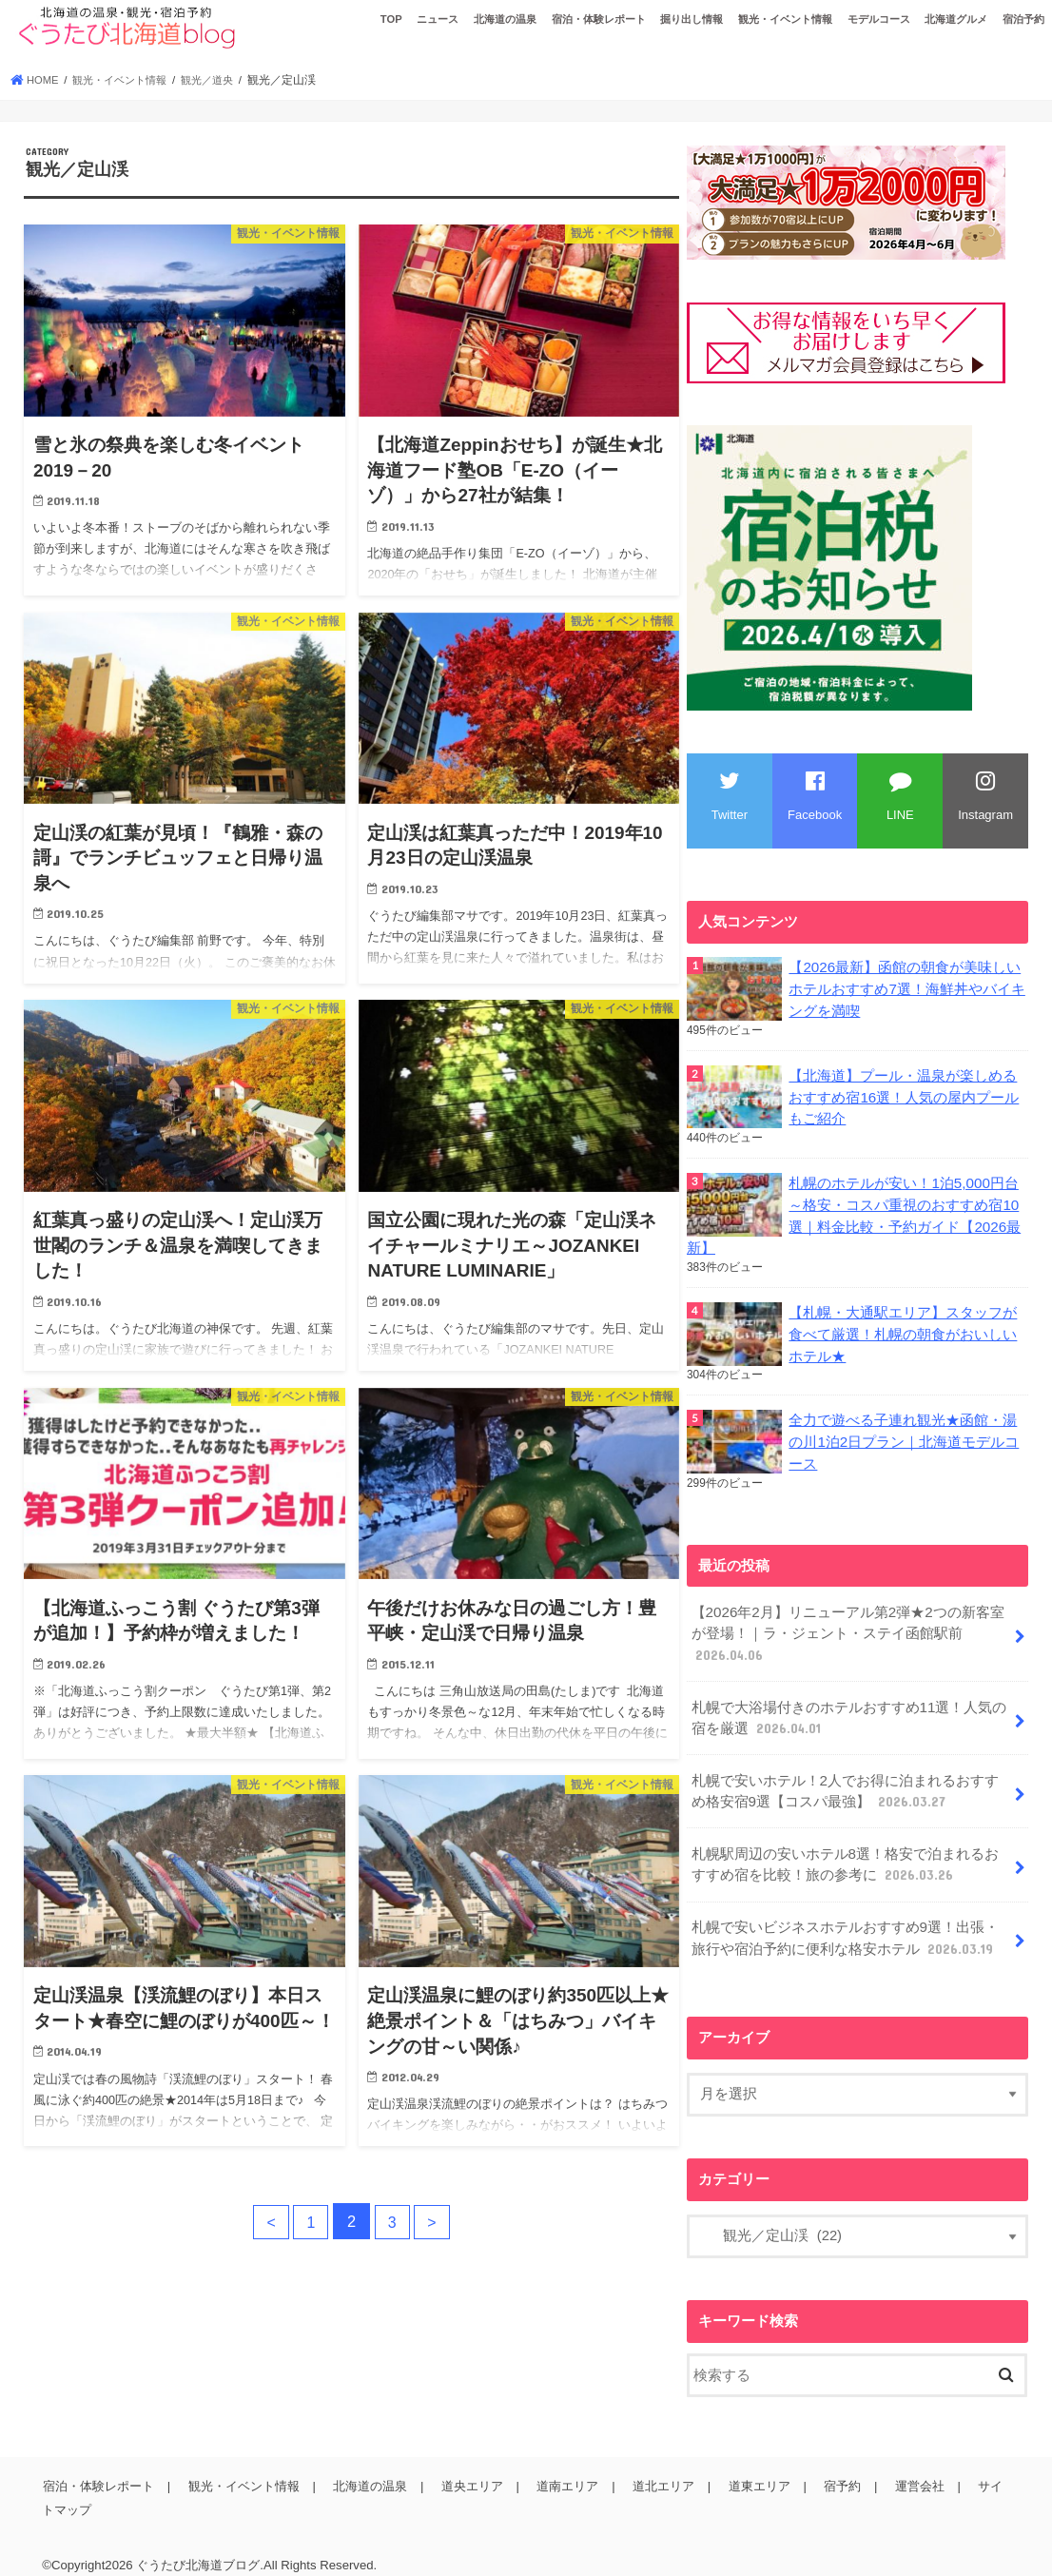  What do you see at coordinates (198, 2546) in the screenshot?
I see `ぐうたび北海道ブログ` at bounding box center [198, 2546].